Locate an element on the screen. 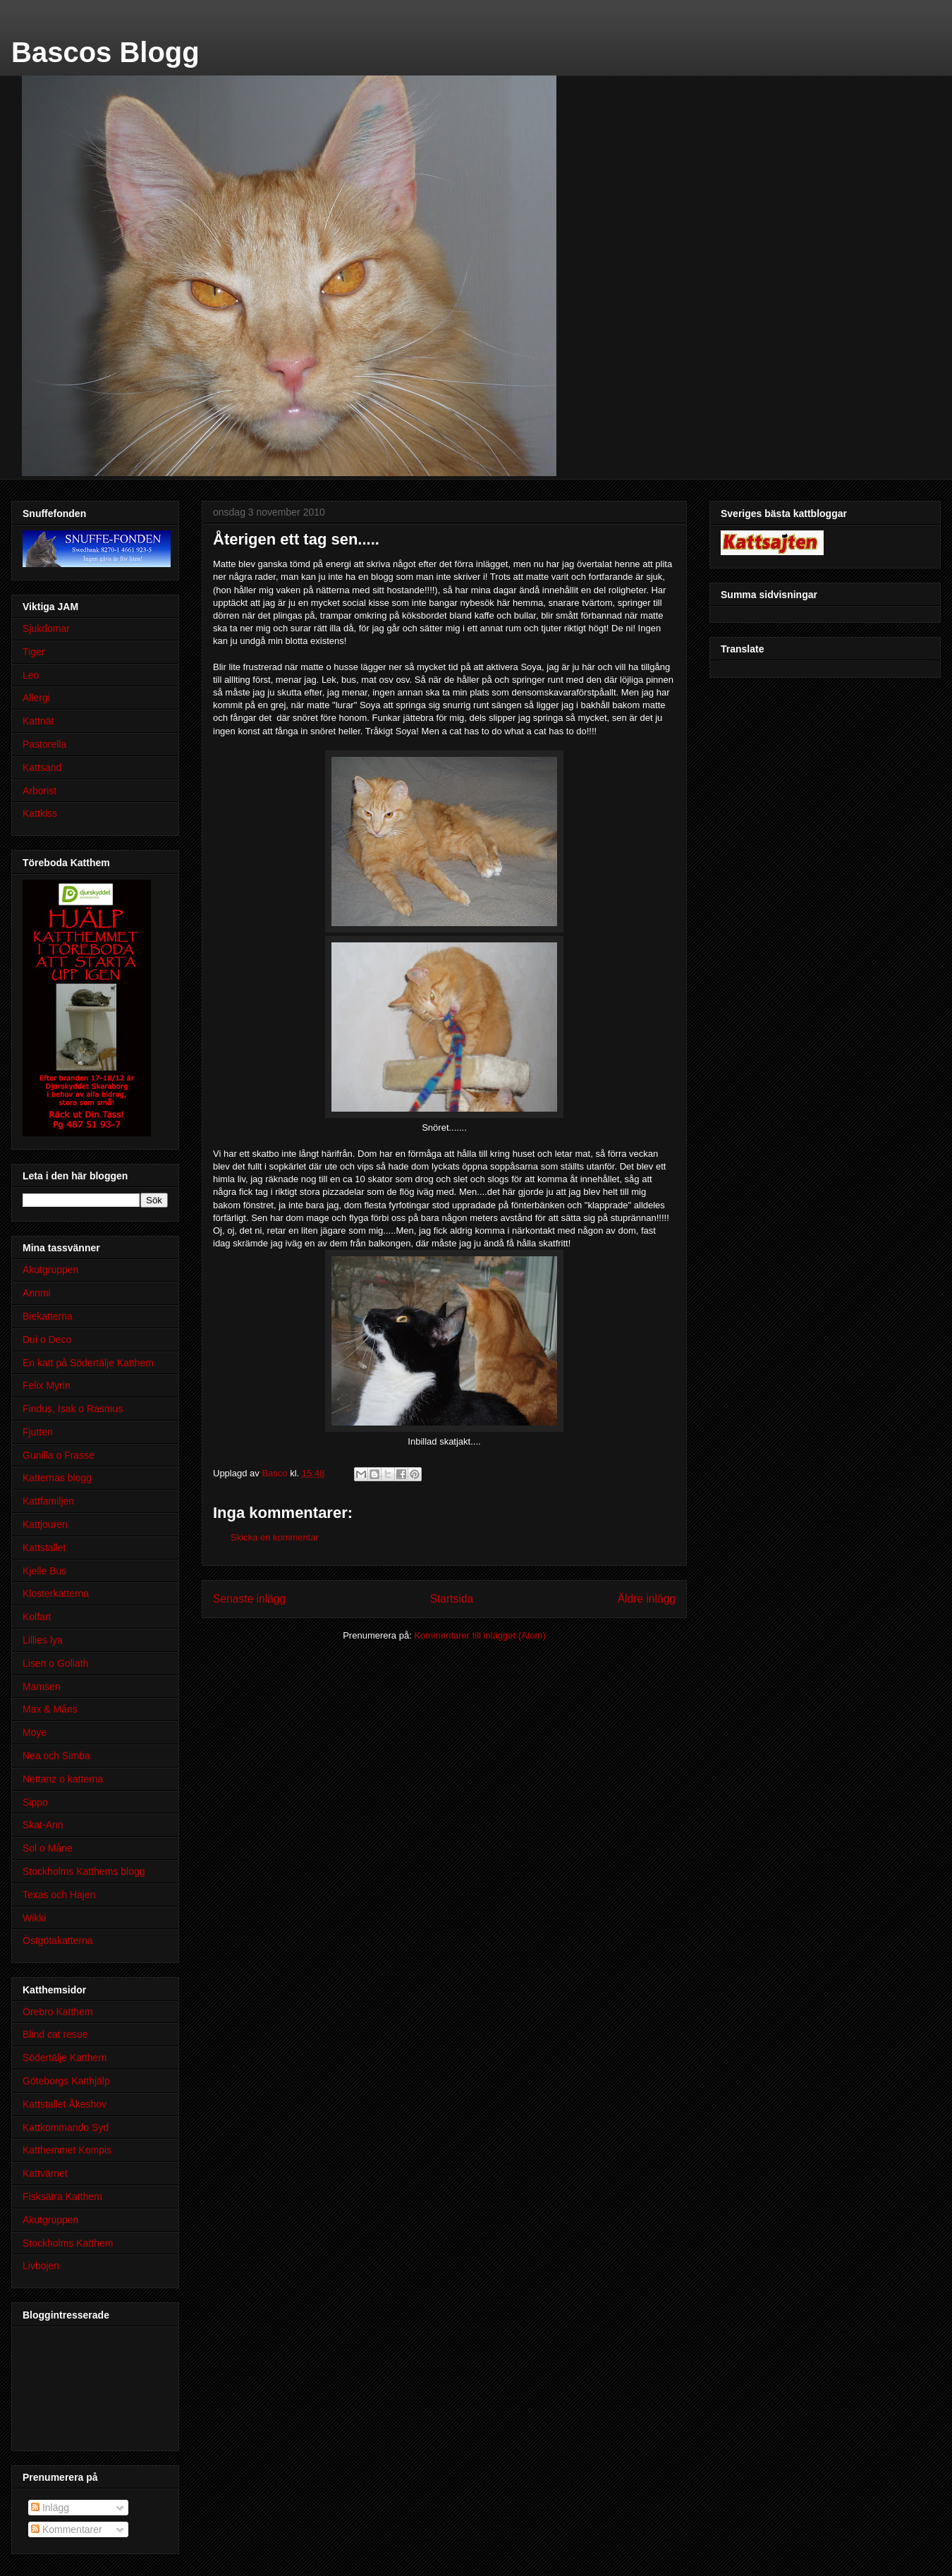 Image resolution: width=952 pixels, height=2576 pixels. Kattvärnet is located at coordinates (45, 2173).